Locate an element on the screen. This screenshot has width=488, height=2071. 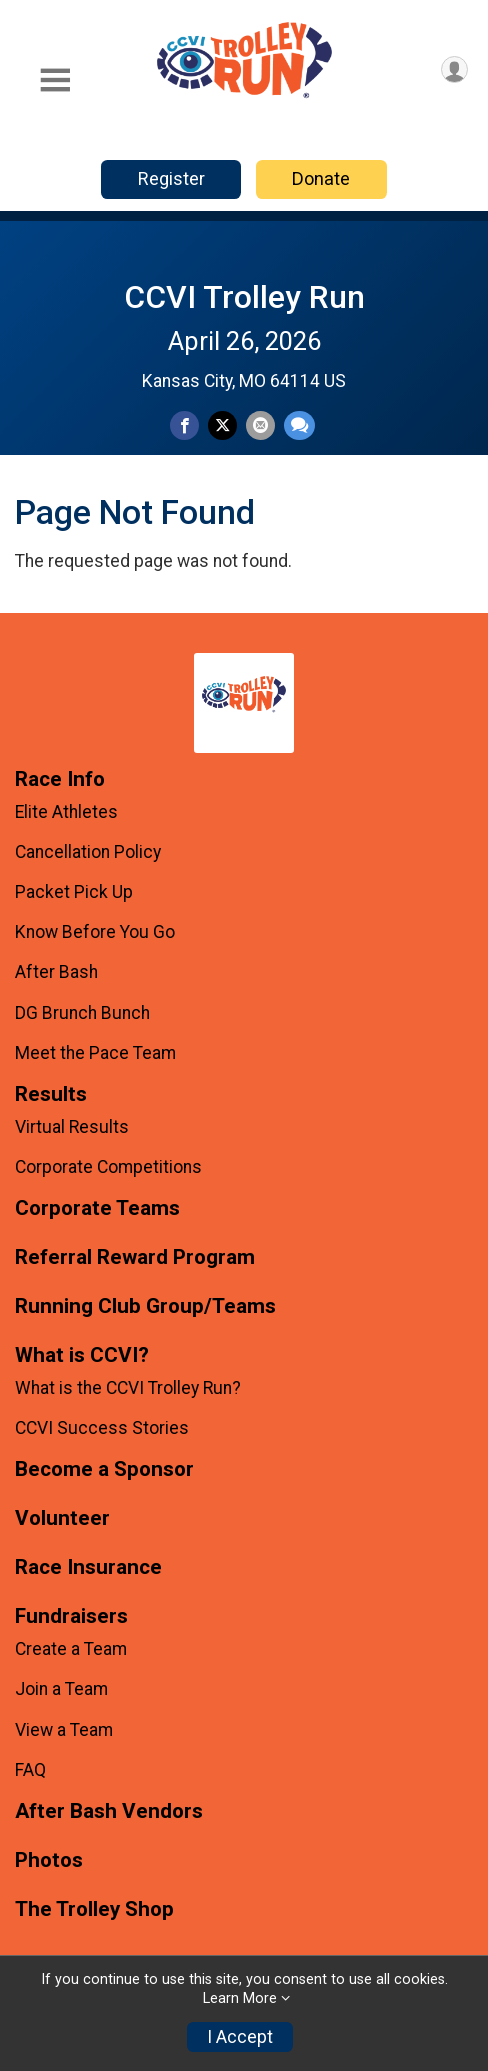
Learn More is located at coordinates (240, 1998).